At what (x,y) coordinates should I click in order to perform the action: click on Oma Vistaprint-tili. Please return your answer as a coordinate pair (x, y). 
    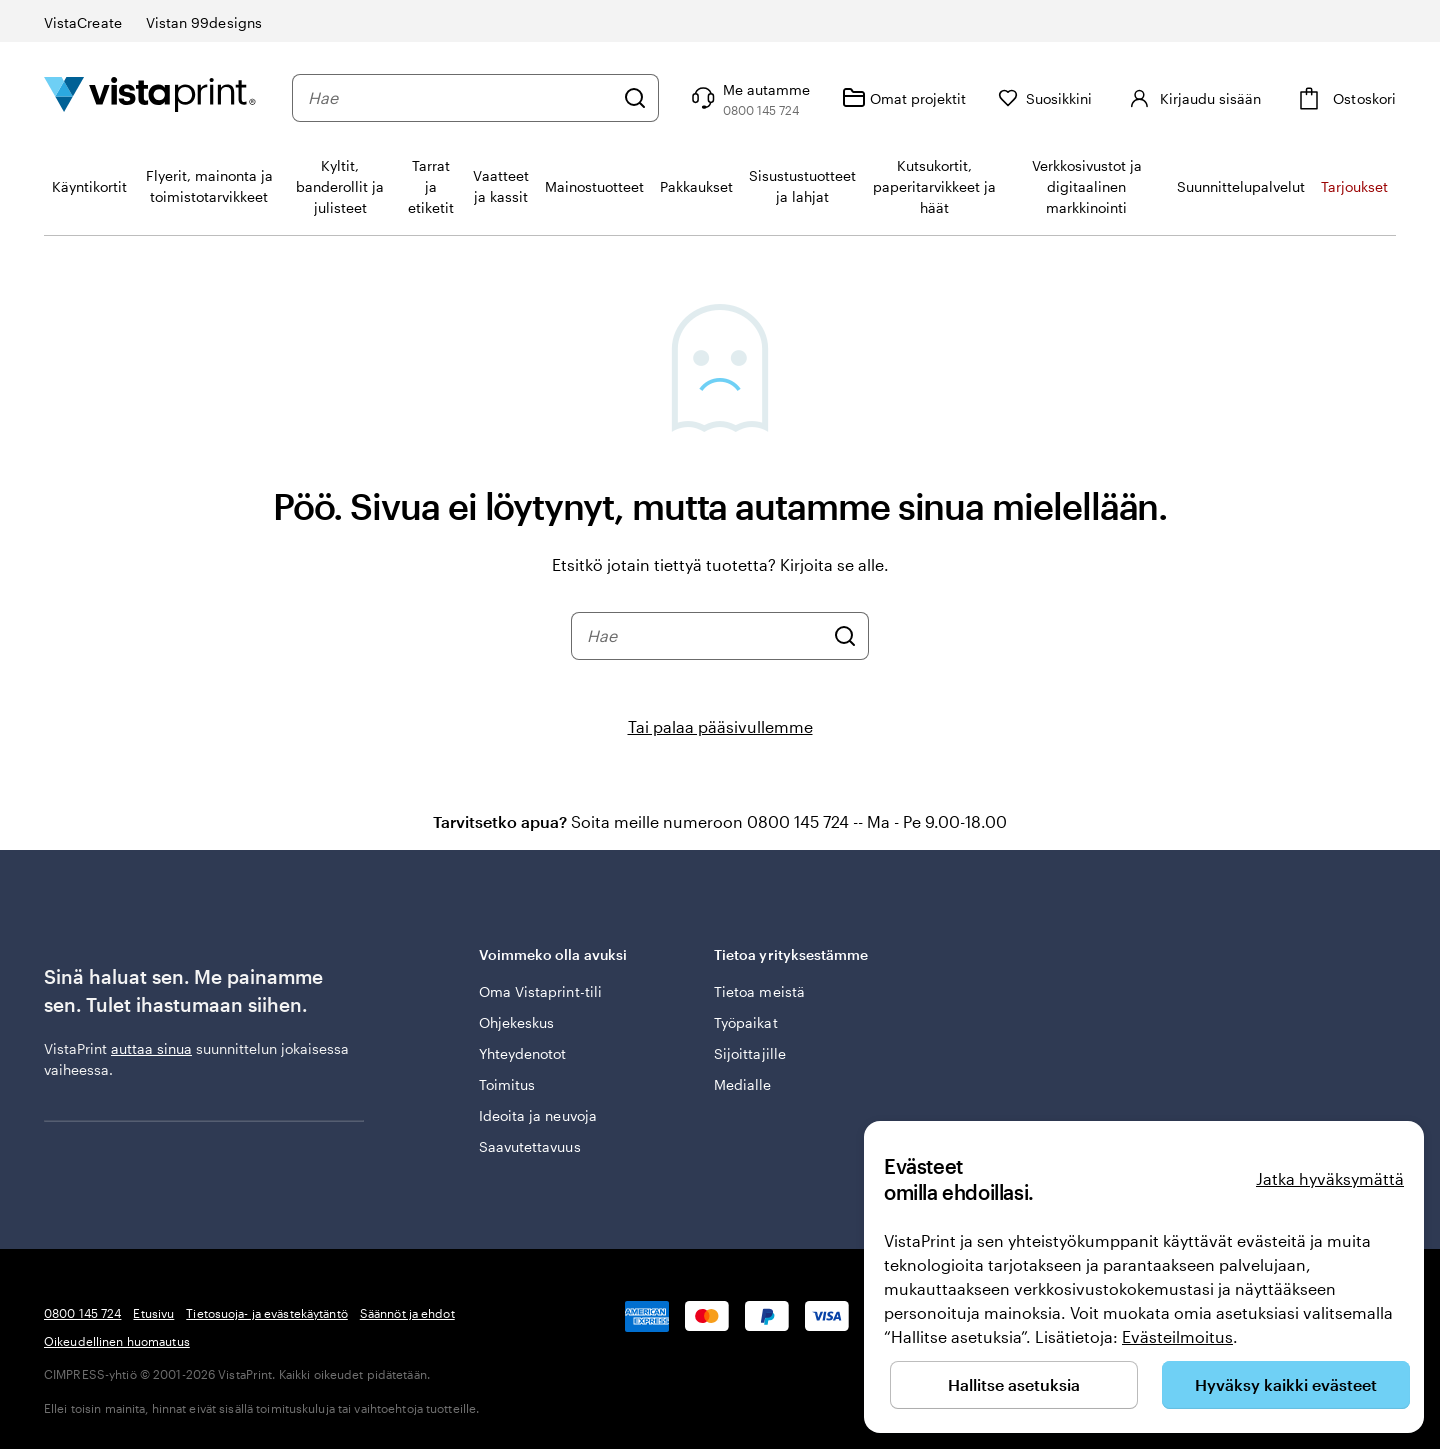
    Looking at the image, I should click on (540, 991).